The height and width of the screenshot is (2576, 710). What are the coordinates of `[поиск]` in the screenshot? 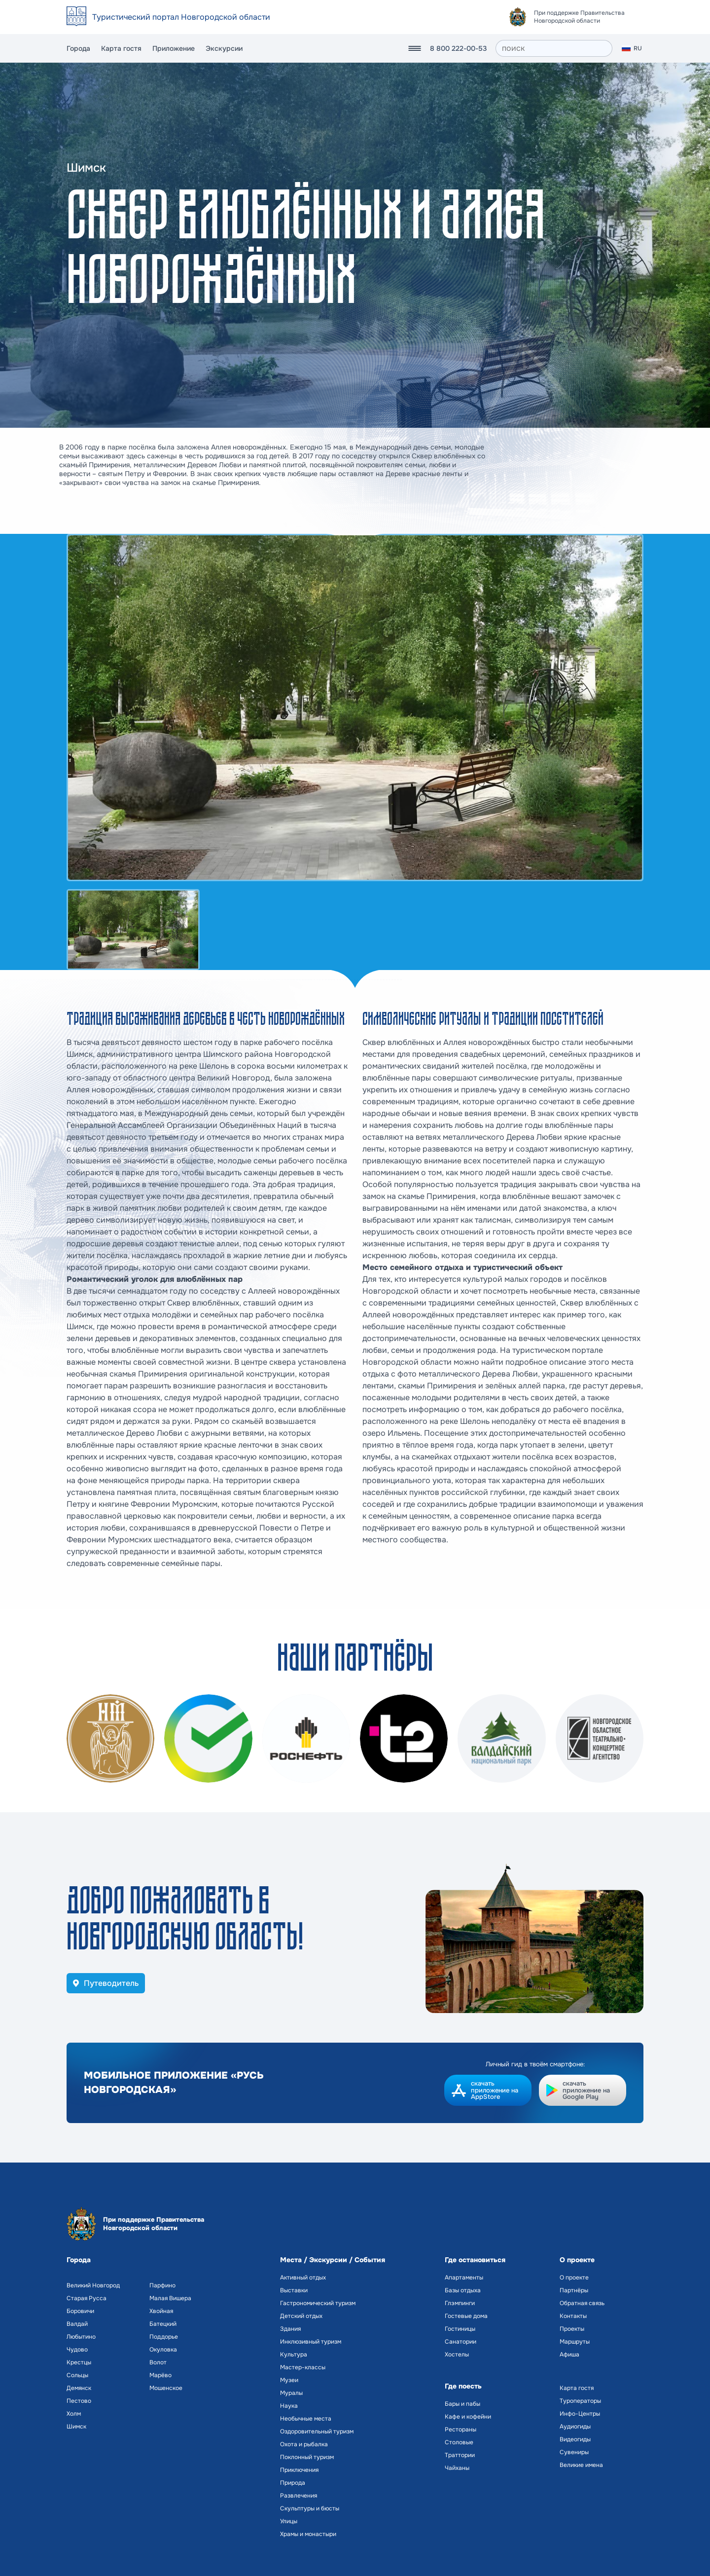 It's located at (554, 48).